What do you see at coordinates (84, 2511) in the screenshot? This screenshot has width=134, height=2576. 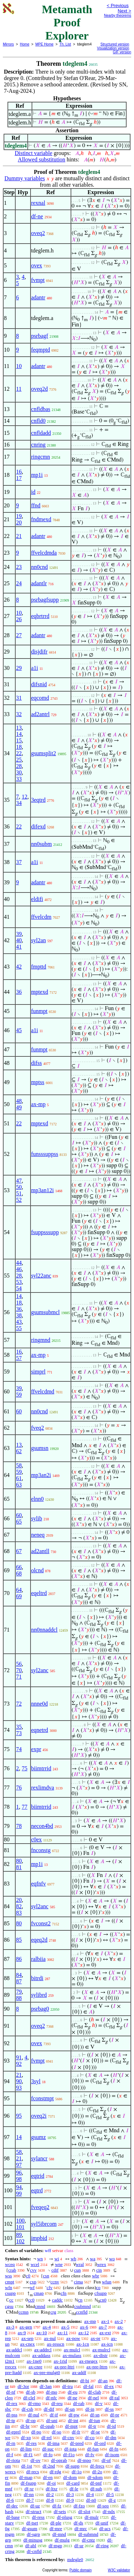 I see `df-slot` at bounding box center [84, 2511].